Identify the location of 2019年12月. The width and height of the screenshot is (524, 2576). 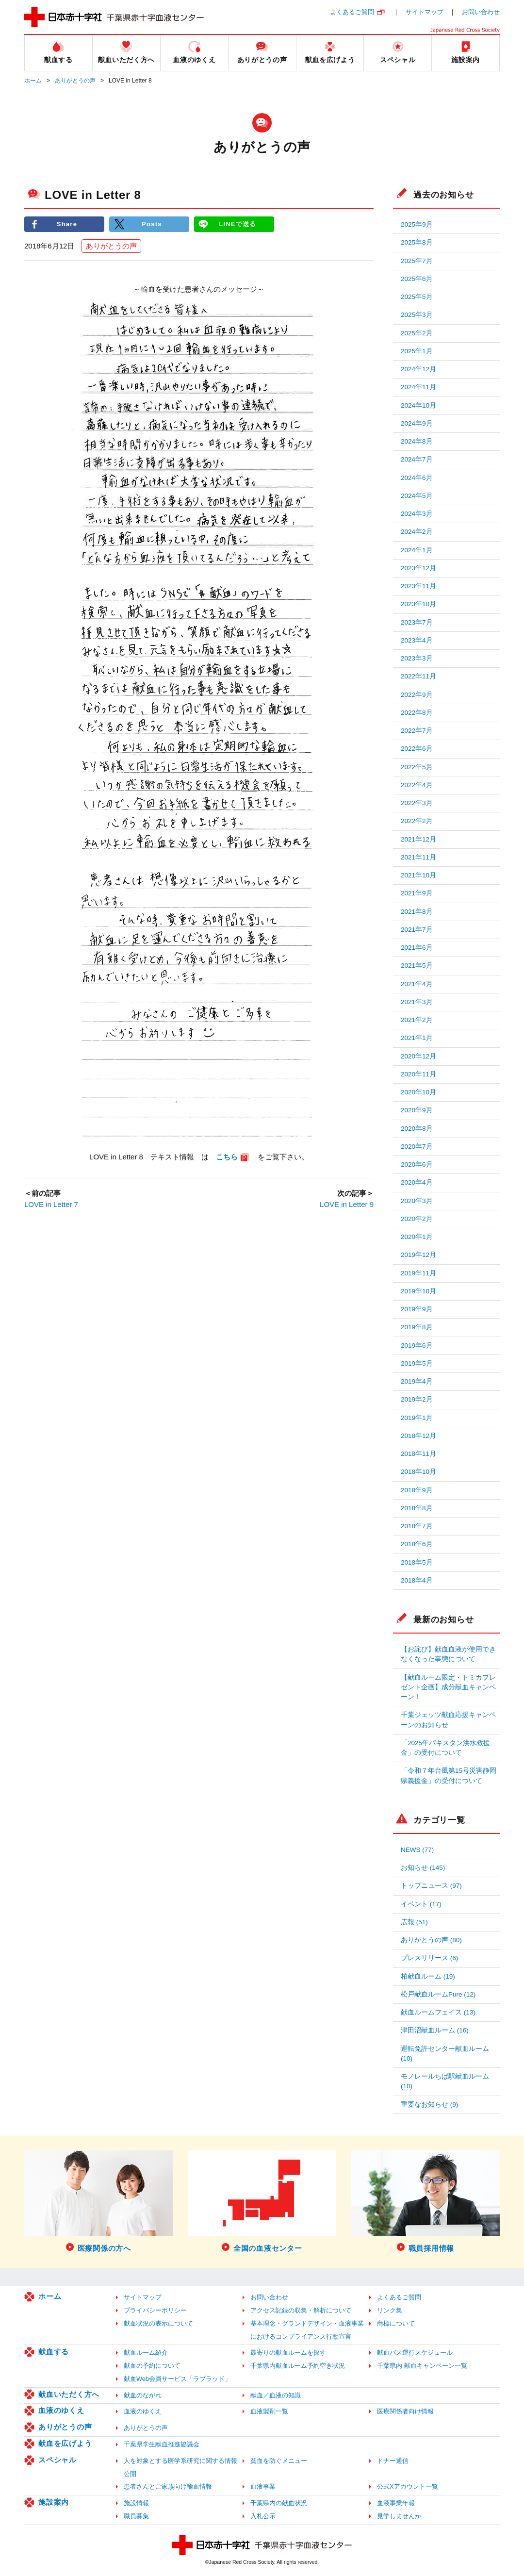
(418, 1254).